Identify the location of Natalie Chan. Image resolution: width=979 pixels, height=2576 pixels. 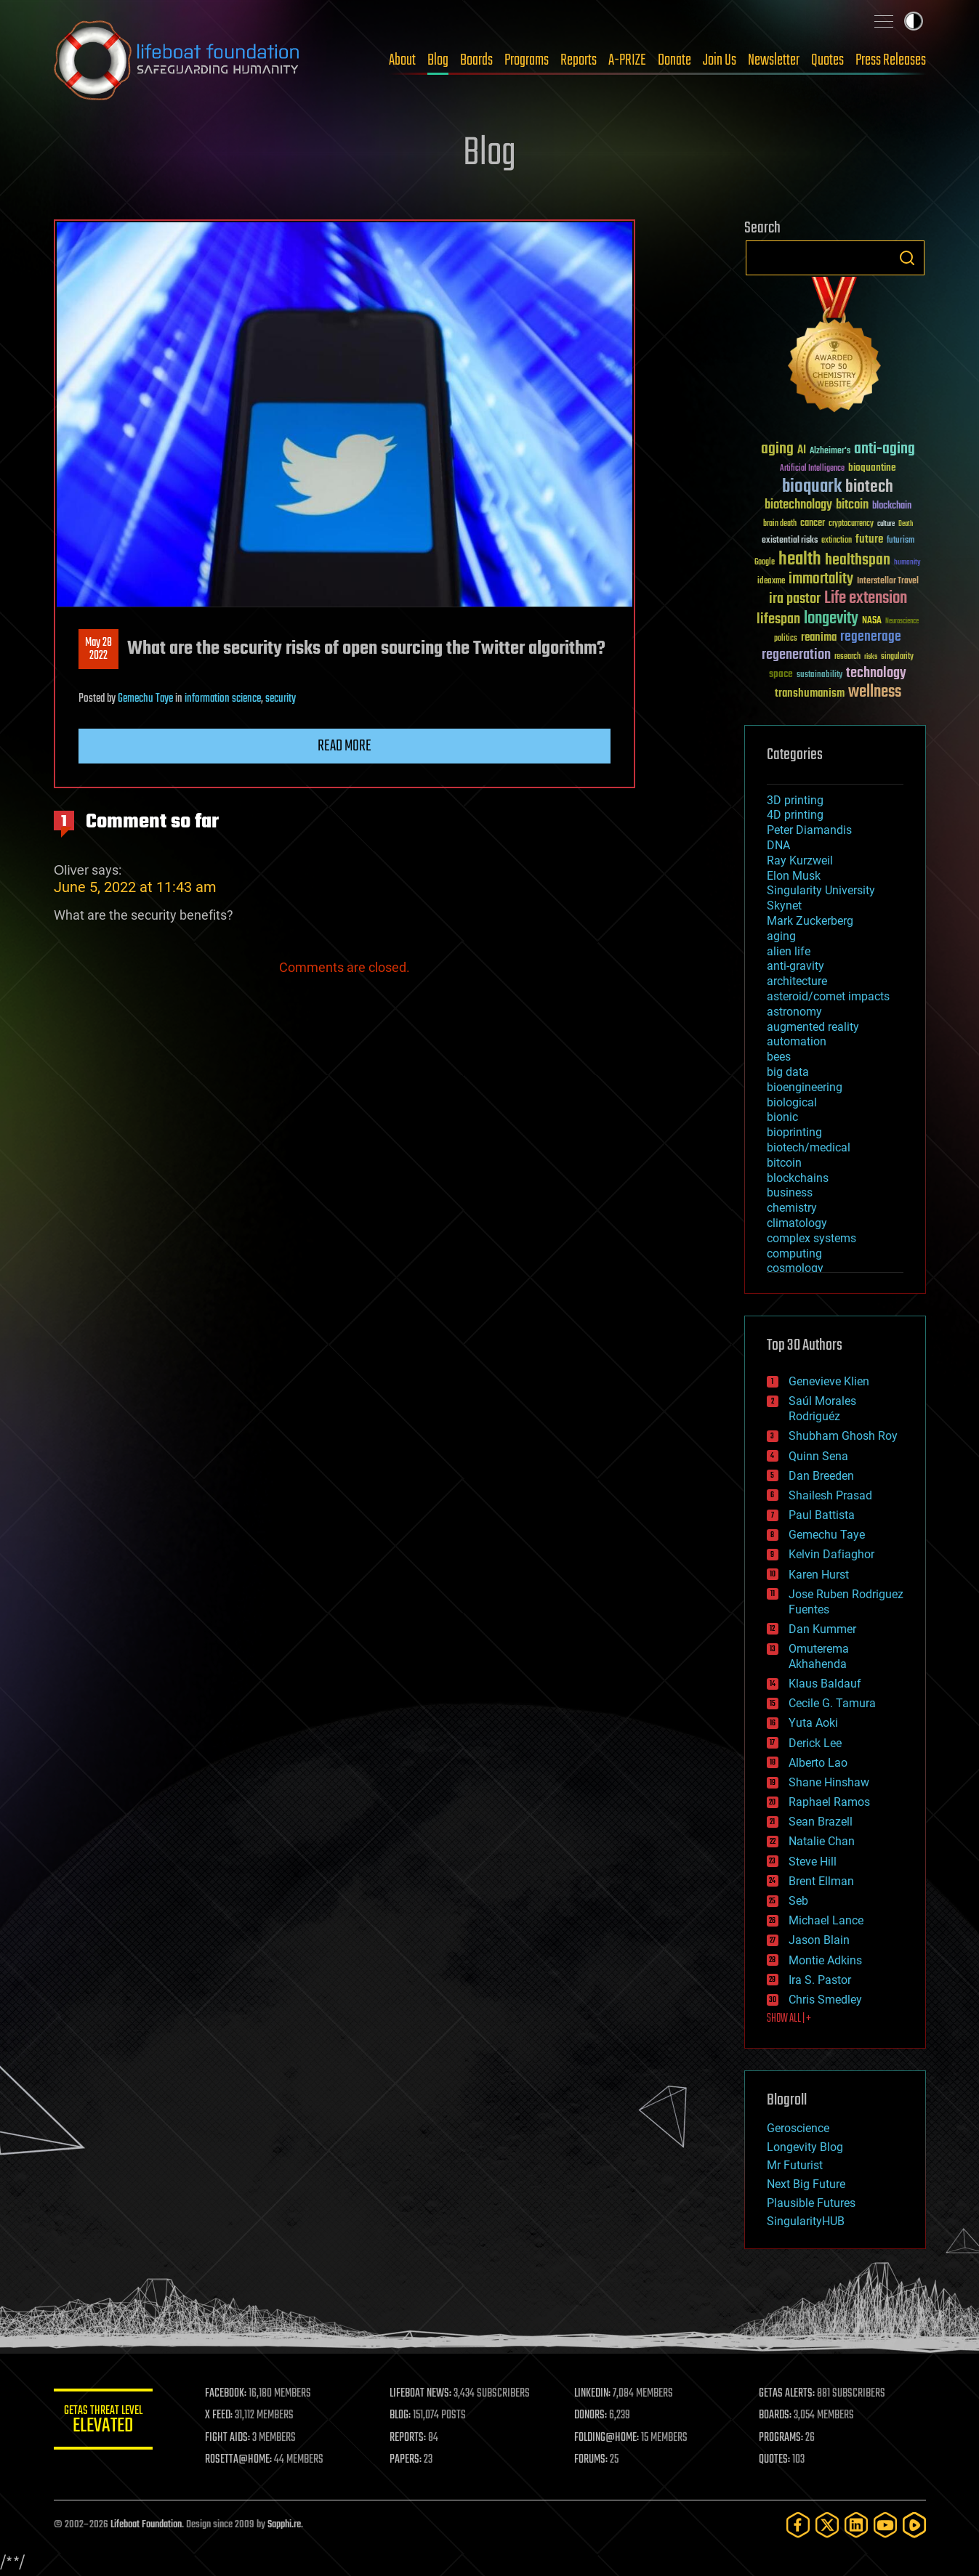
(822, 1841).